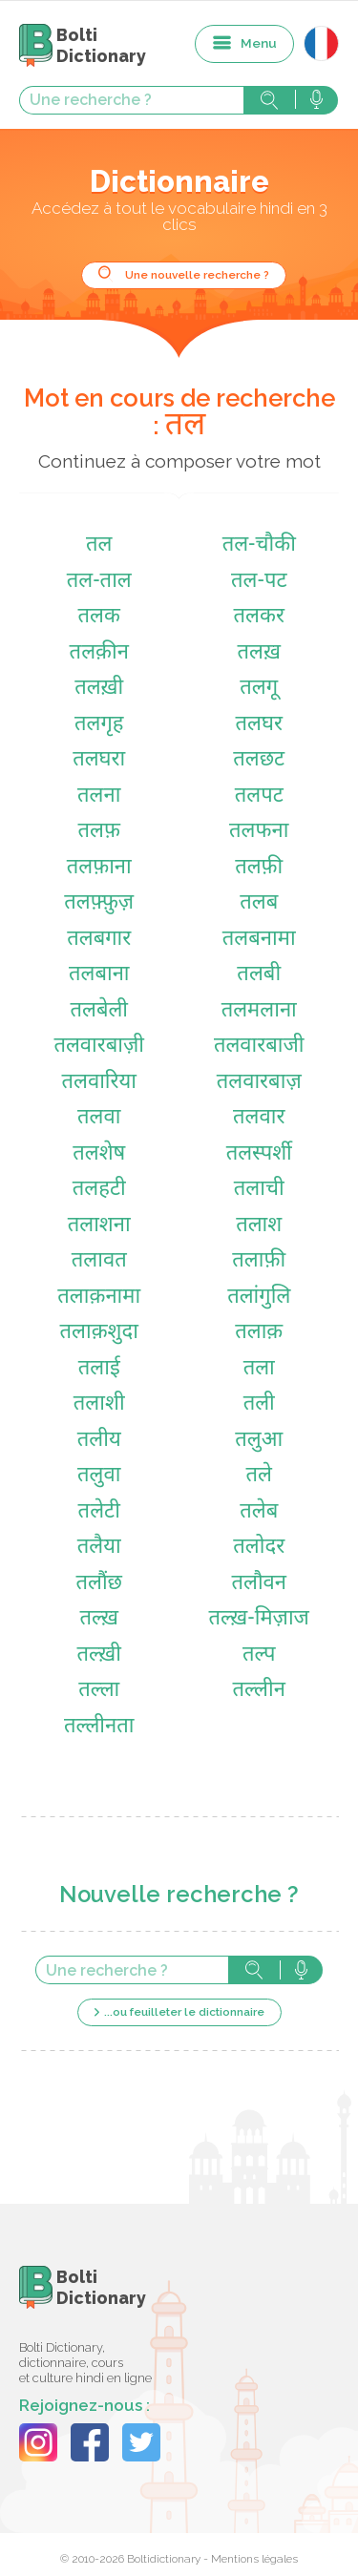 The width and height of the screenshot is (358, 2576). Describe the element at coordinates (259, 1441) in the screenshot. I see `तलुआ` at that location.